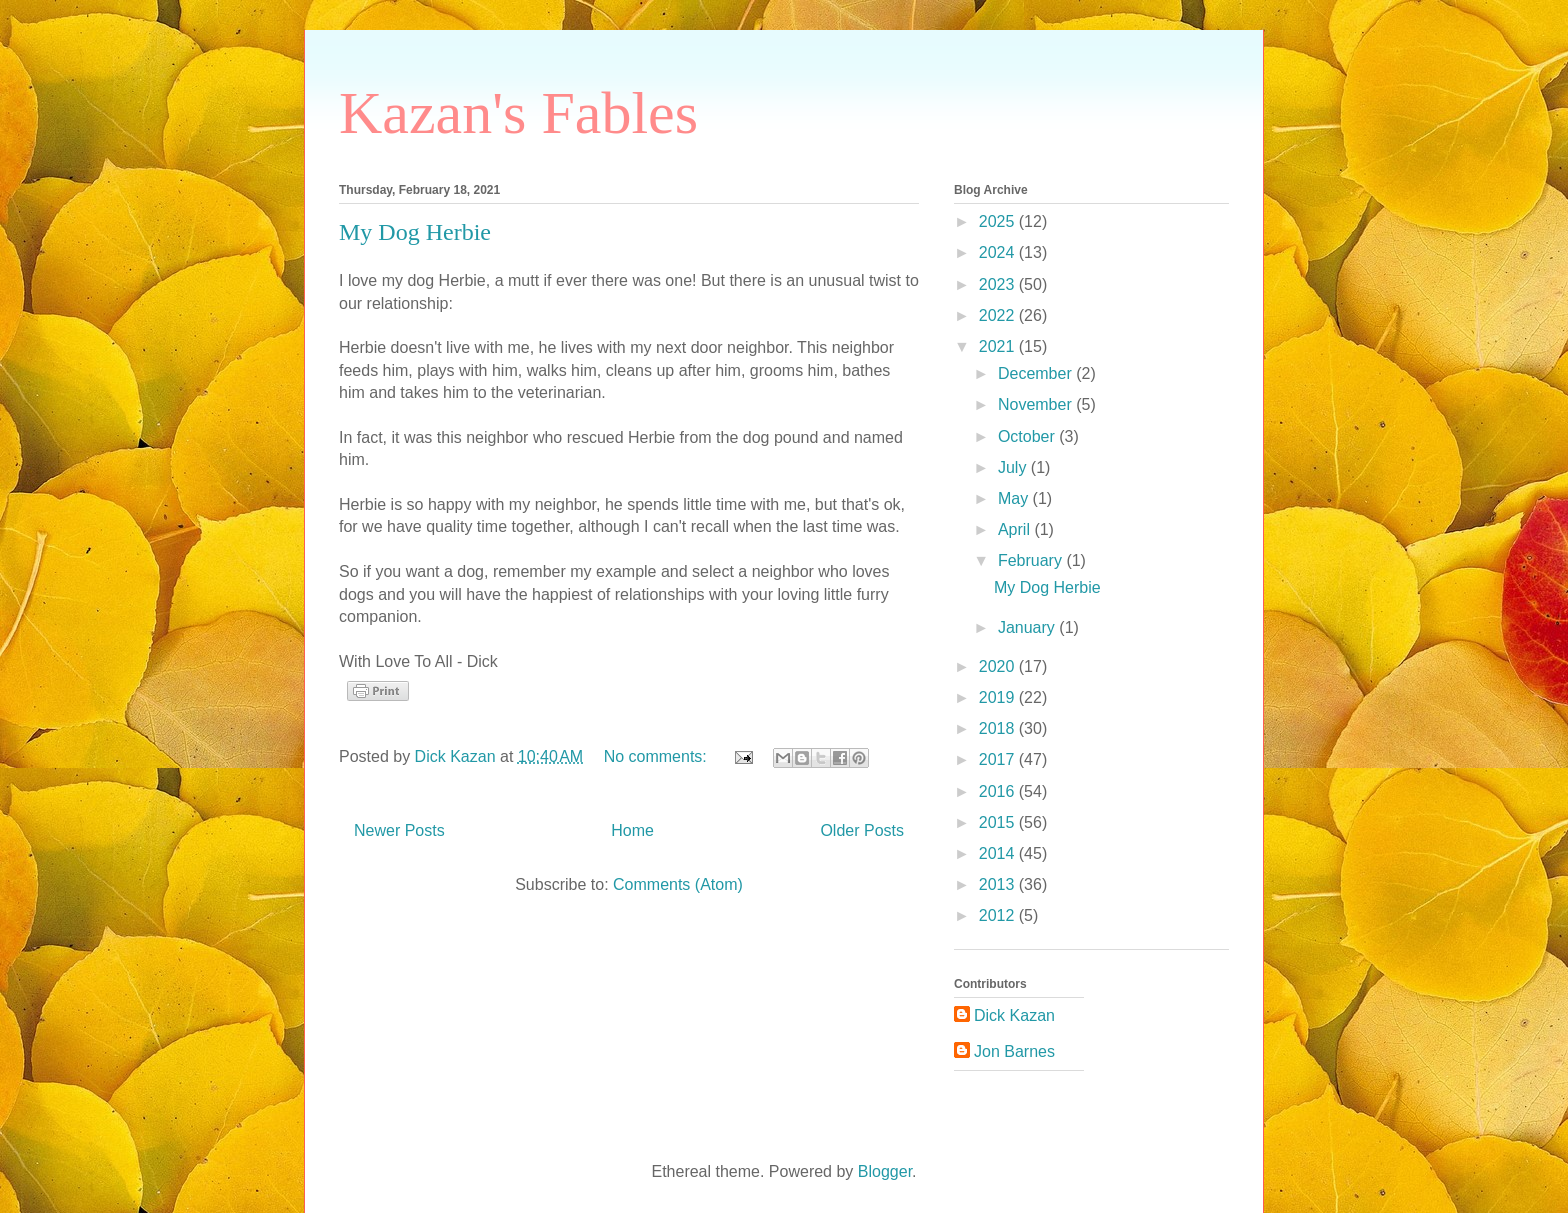  I want to click on April, so click(1016, 529).